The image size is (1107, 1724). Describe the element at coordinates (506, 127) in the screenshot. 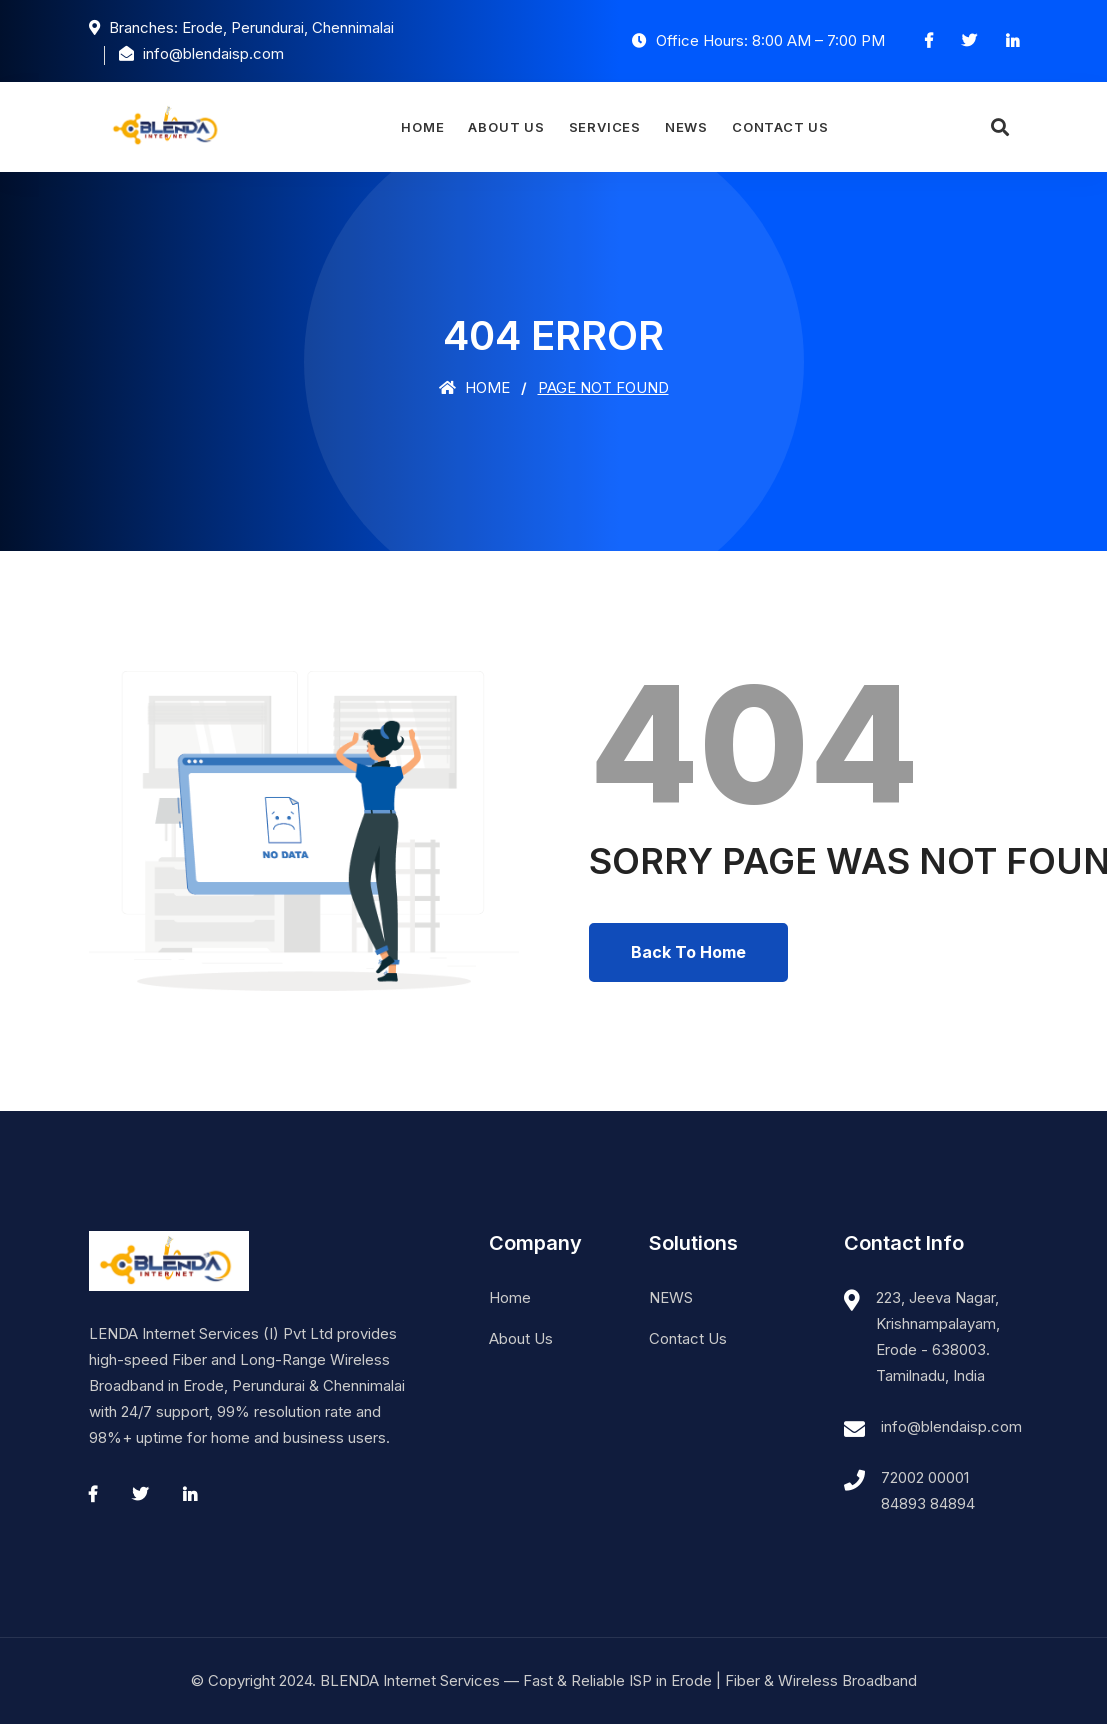

I see `About Us` at that location.